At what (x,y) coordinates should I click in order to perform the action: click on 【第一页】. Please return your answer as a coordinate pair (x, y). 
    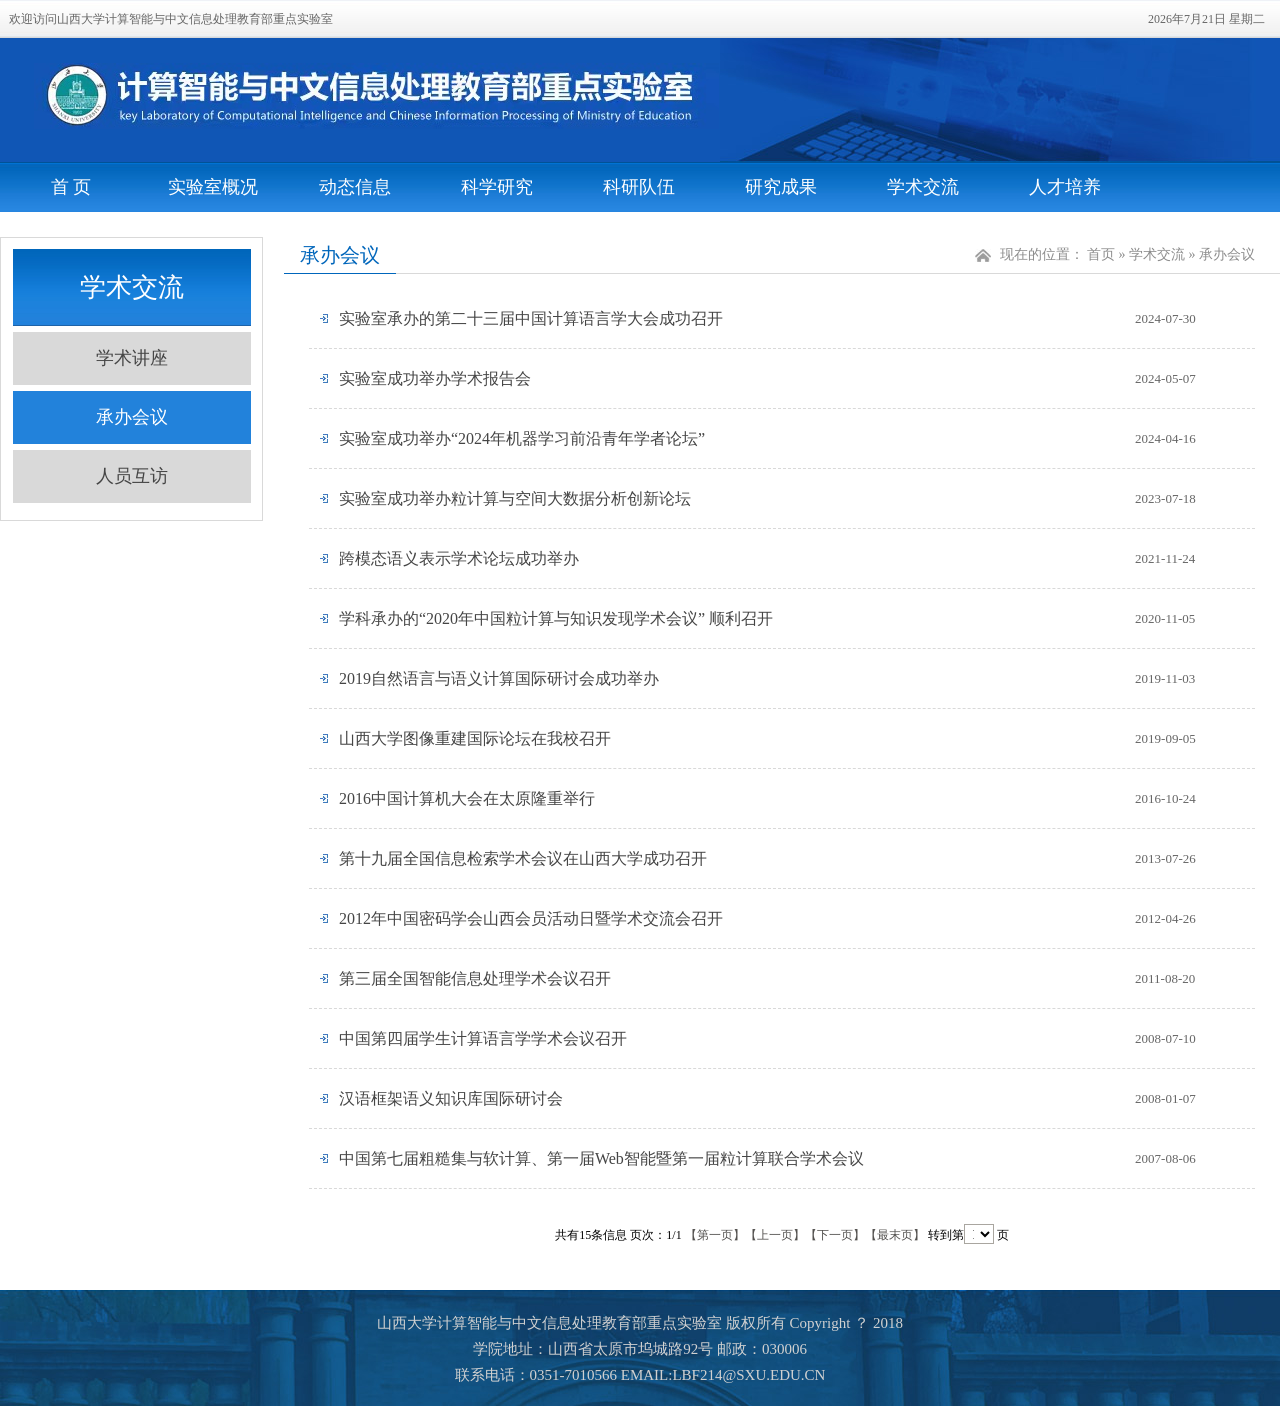
    Looking at the image, I should click on (715, 1235).